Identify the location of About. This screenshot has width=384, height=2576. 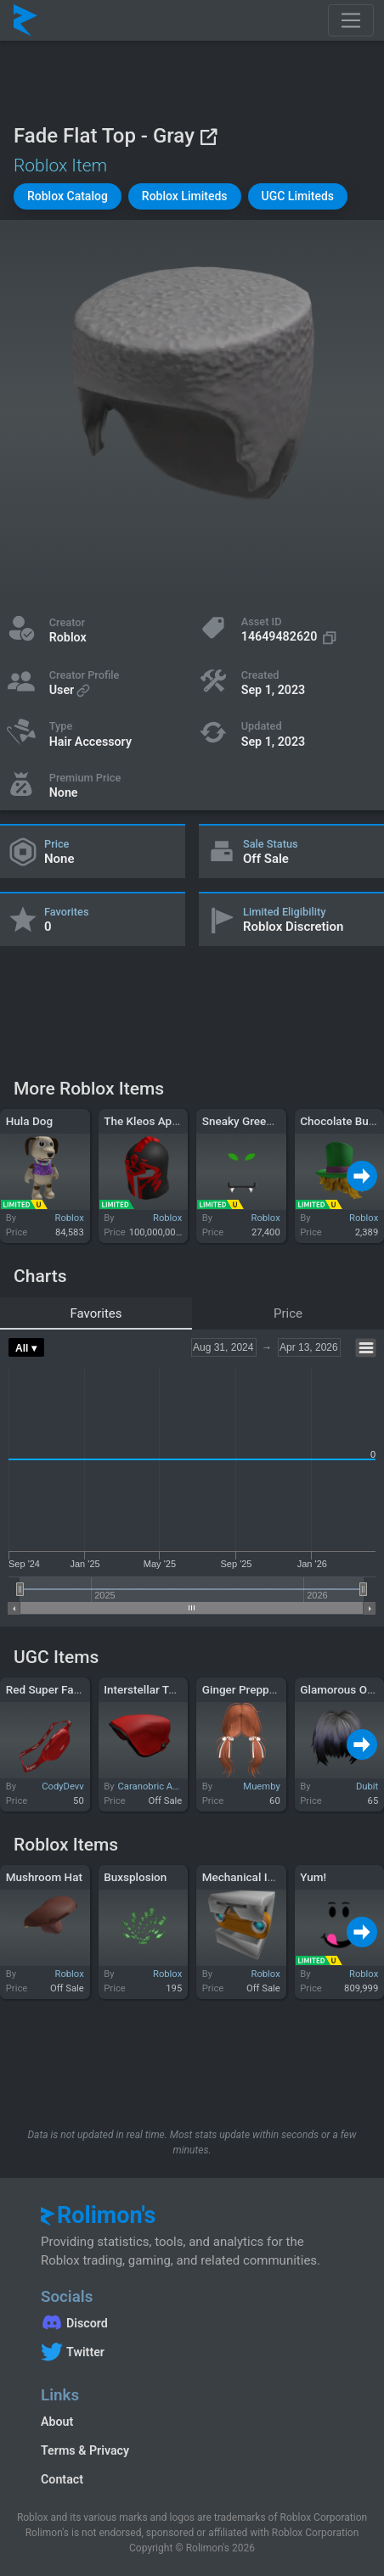
(57, 2421).